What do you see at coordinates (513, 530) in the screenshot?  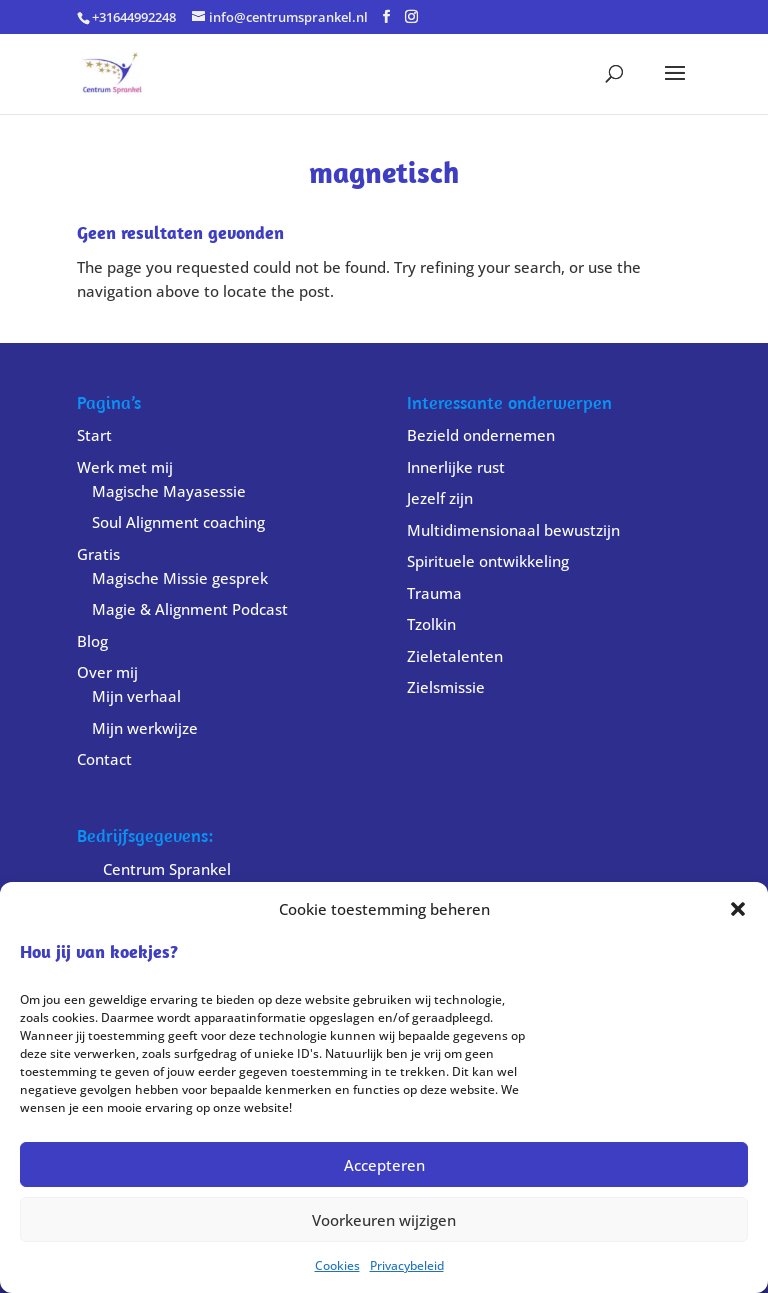 I see `Multidimensionaal bewustzijn` at bounding box center [513, 530].